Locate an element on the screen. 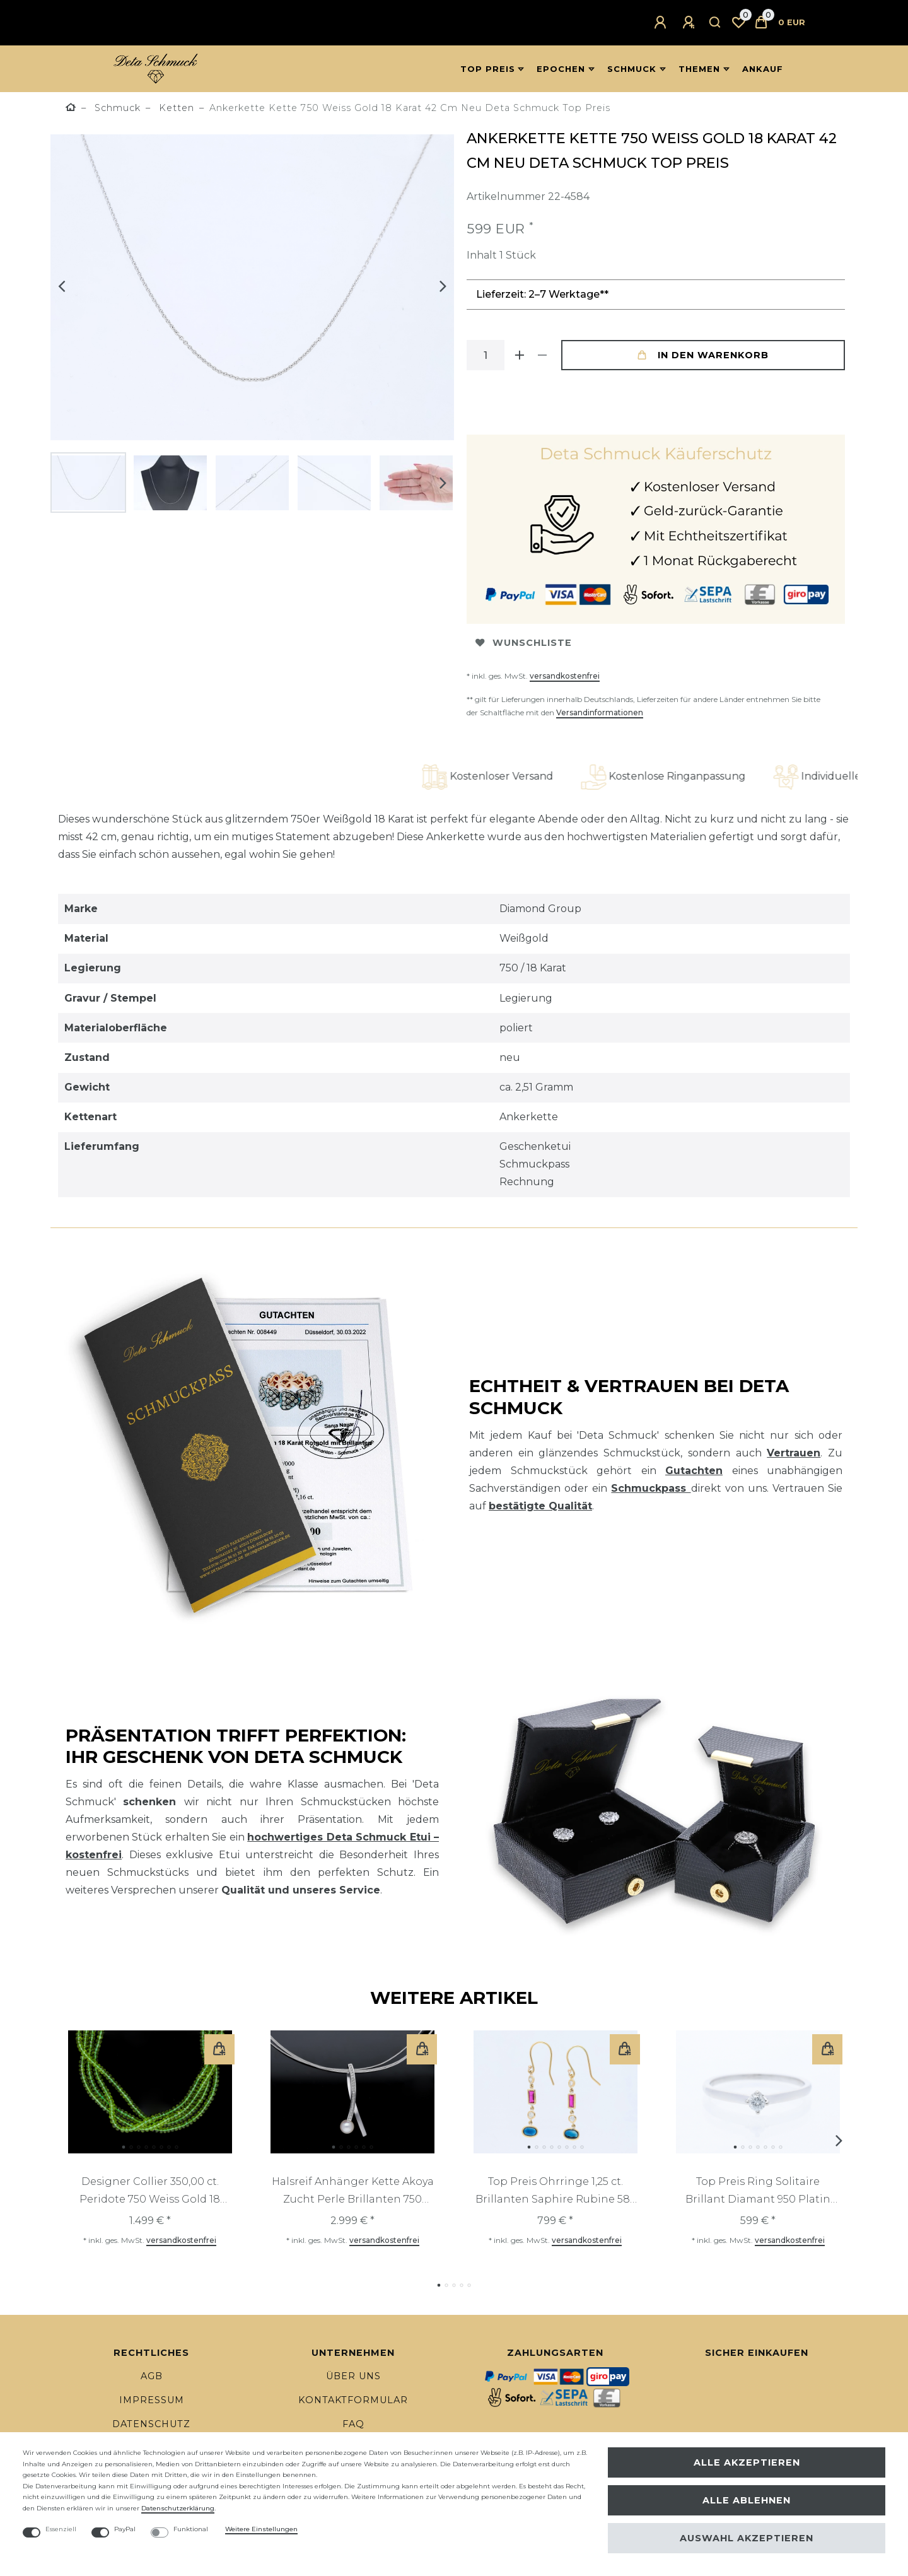 The width and height of the screenshot is (908, 2576). Alle ablehnen is located at coordinates (746, 2500).